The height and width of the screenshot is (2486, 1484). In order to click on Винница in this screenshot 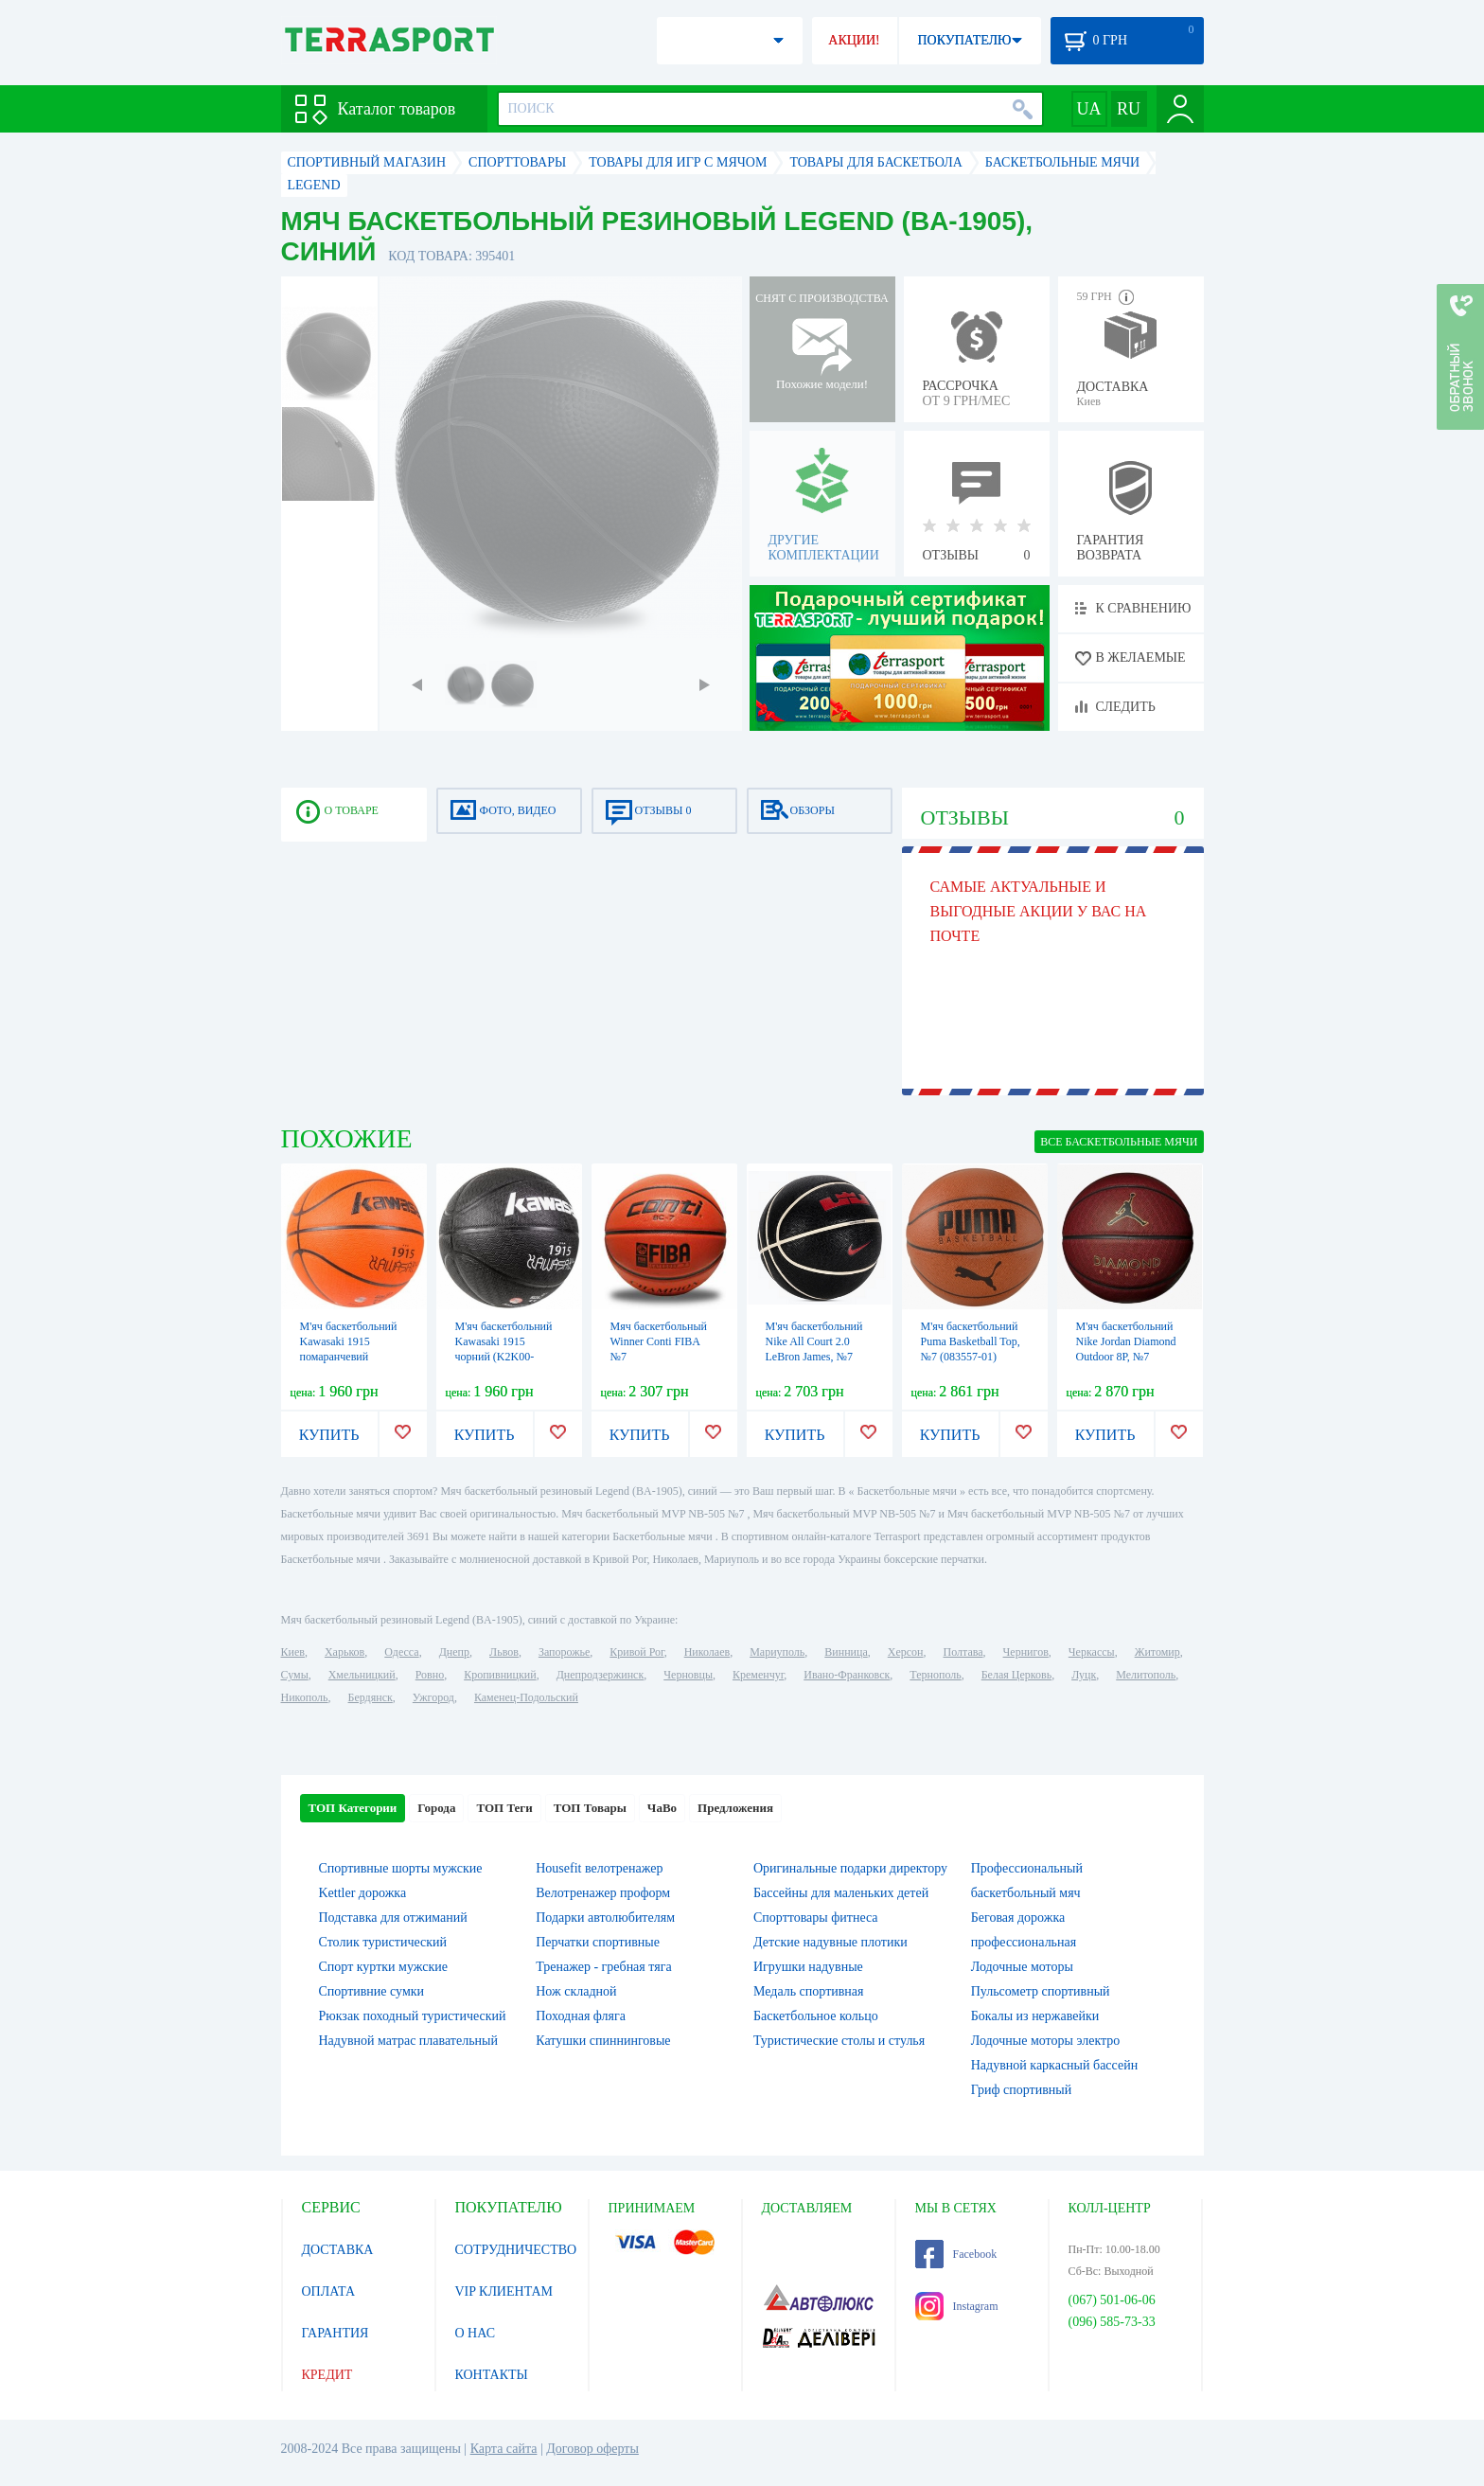, I will do `click(845, 1652)`.